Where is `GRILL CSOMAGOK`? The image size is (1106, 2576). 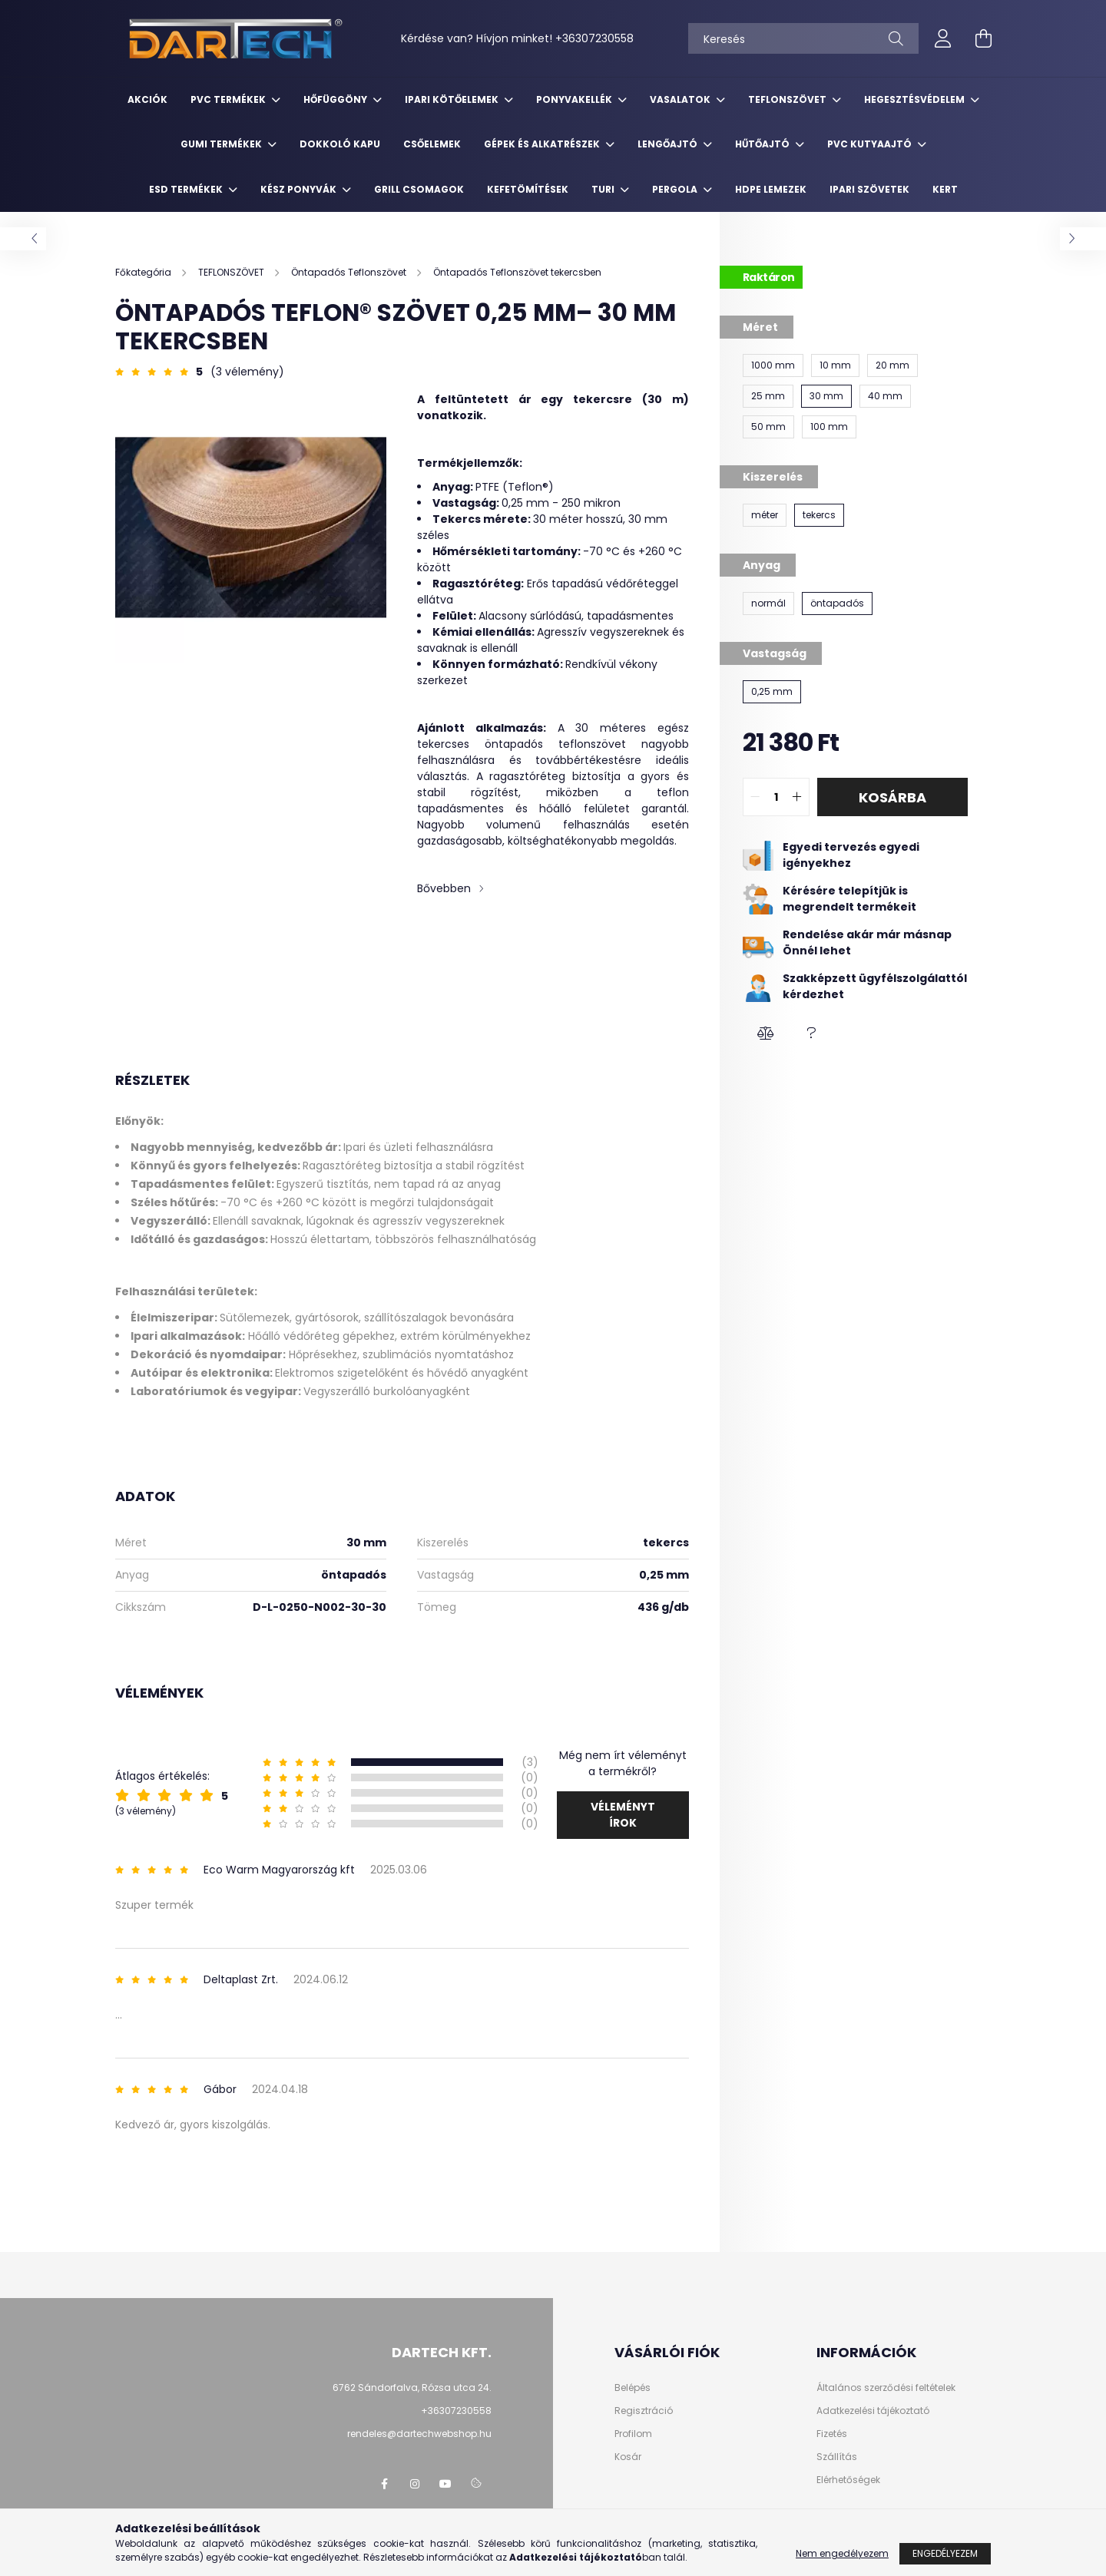 GRILL CSOMAGOK is located at coordinates (419, 189).